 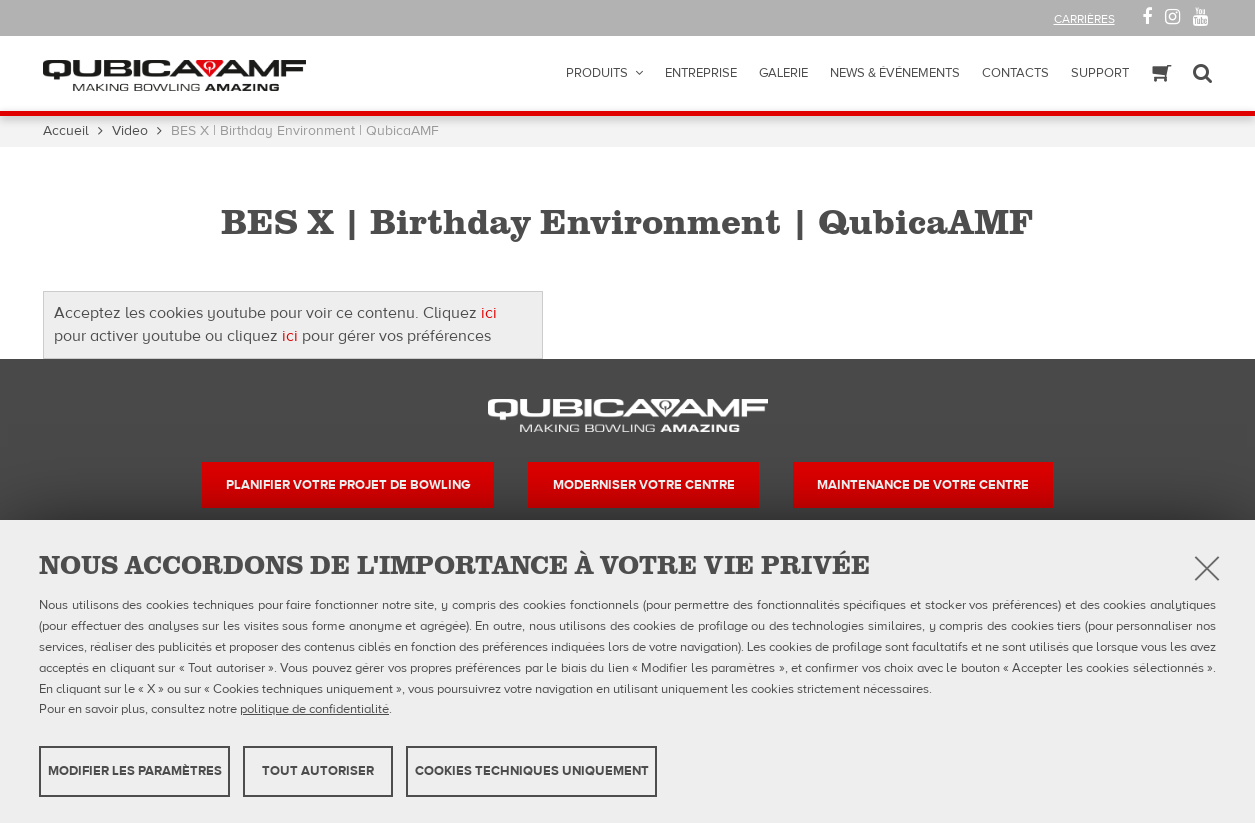 What do you see at coordinates (135, 771) in the screenshot?
I see `MODIFIER LES PARAMÈTRES` at bounding box center [135, 771].